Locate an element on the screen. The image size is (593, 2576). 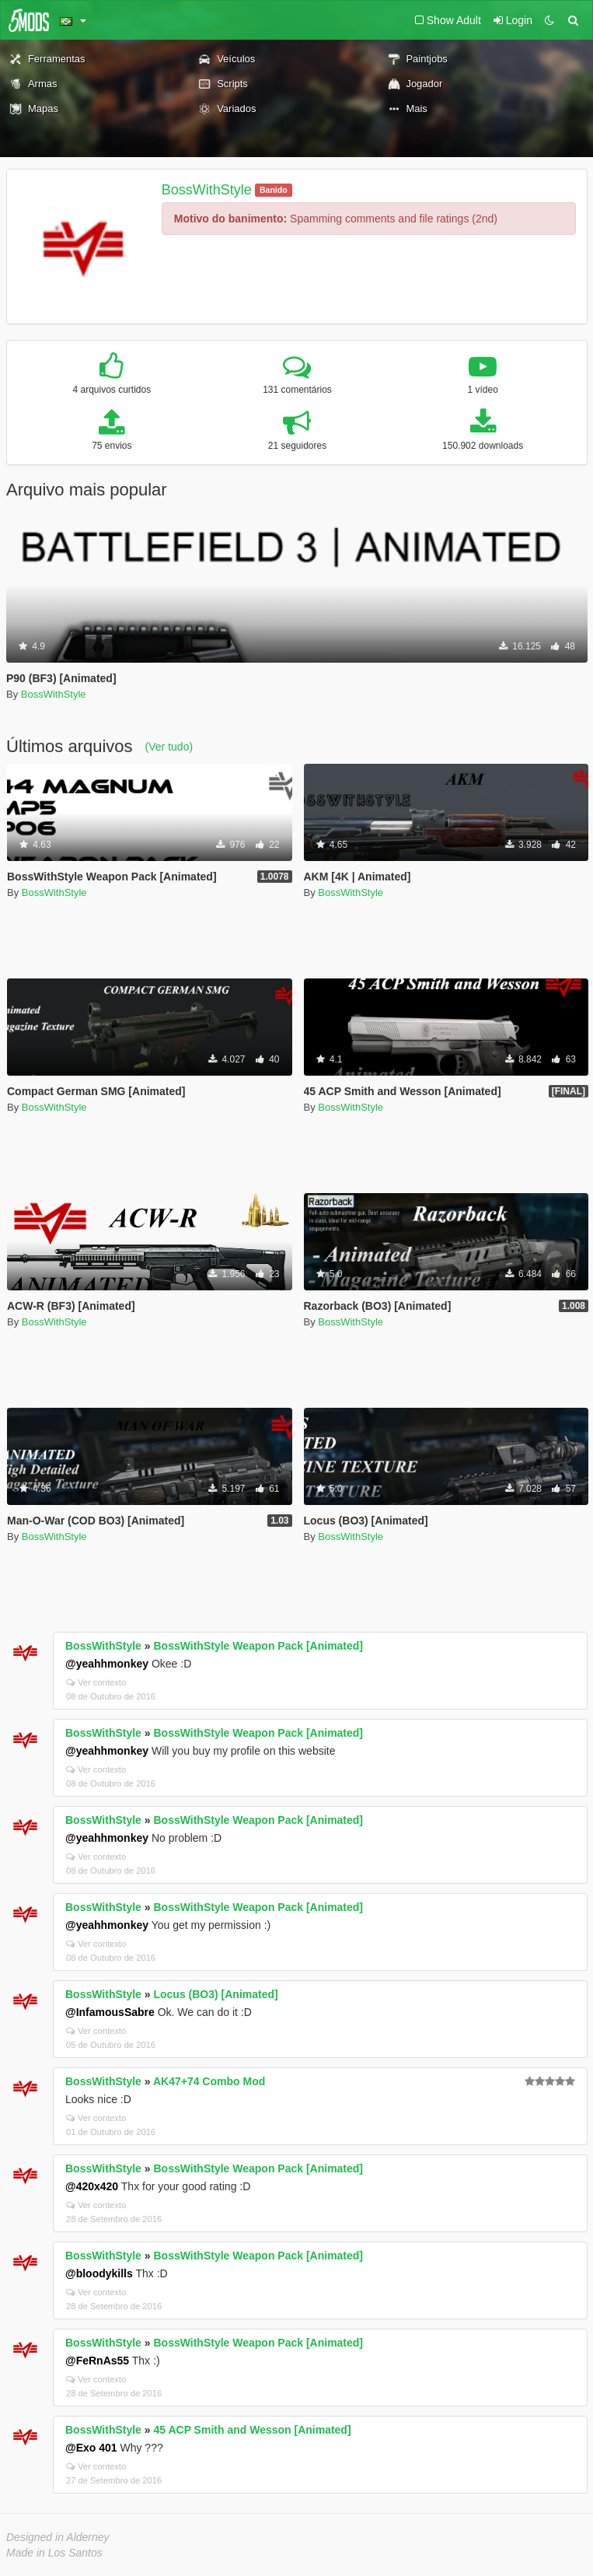
AK47+74 Combo Mod is located at coordinates (209, 2081).